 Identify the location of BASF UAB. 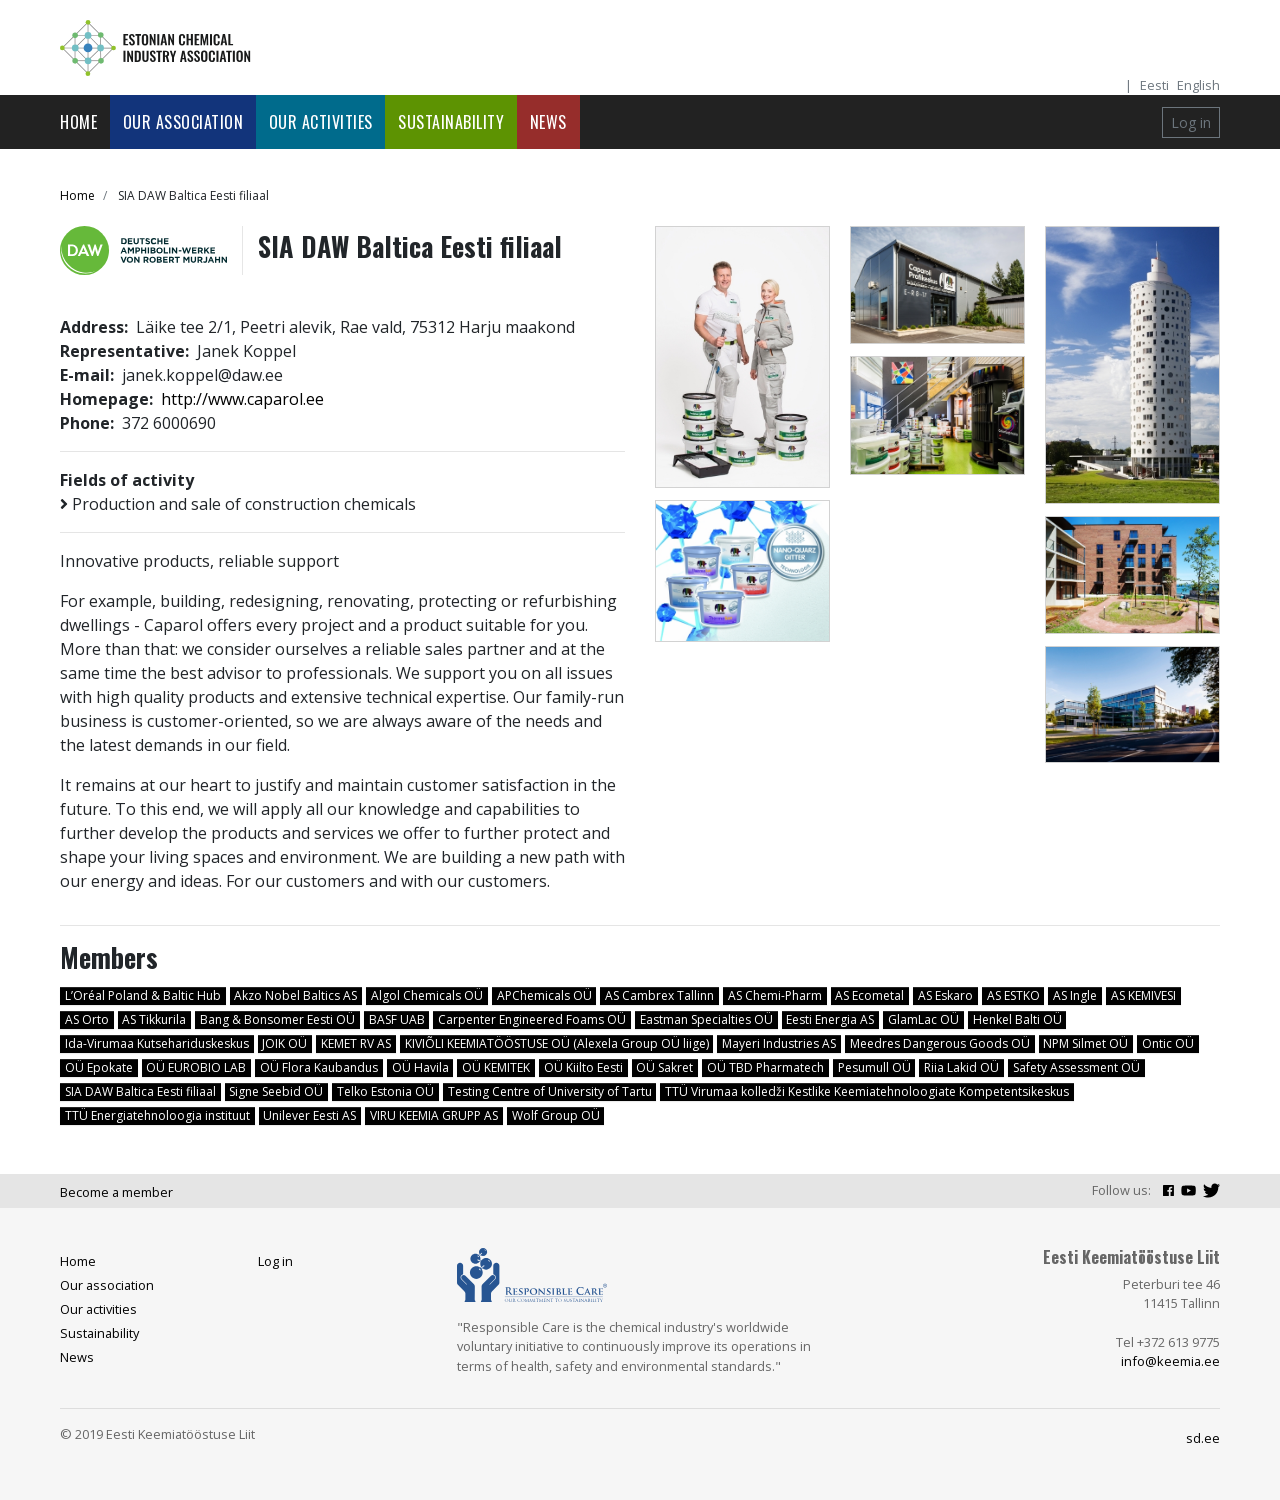
(397, 1019).